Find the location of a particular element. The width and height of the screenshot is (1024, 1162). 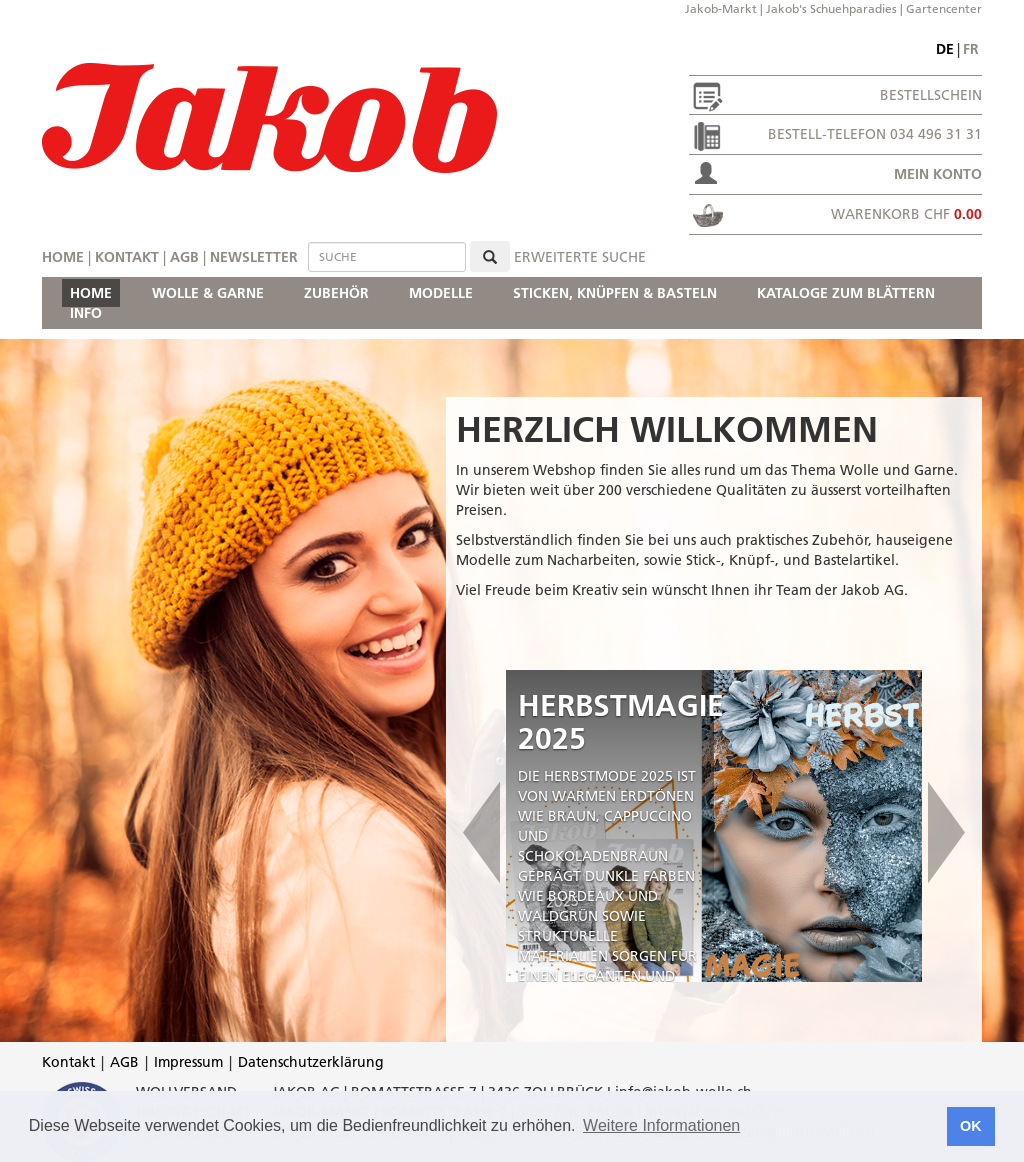

Bestellschein is located at coordinates (931, 95).